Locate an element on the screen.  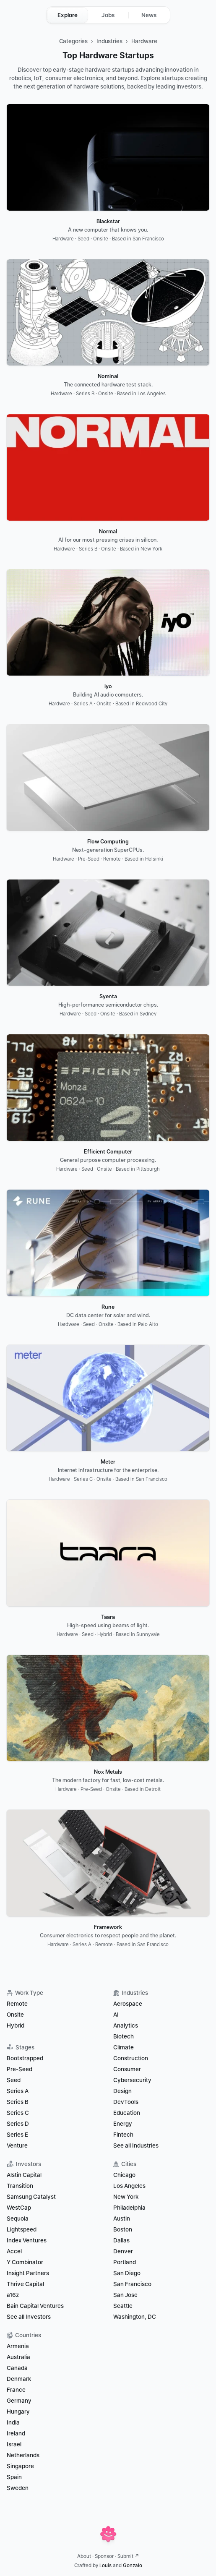
Hardware is located at coordinates (144, 41).